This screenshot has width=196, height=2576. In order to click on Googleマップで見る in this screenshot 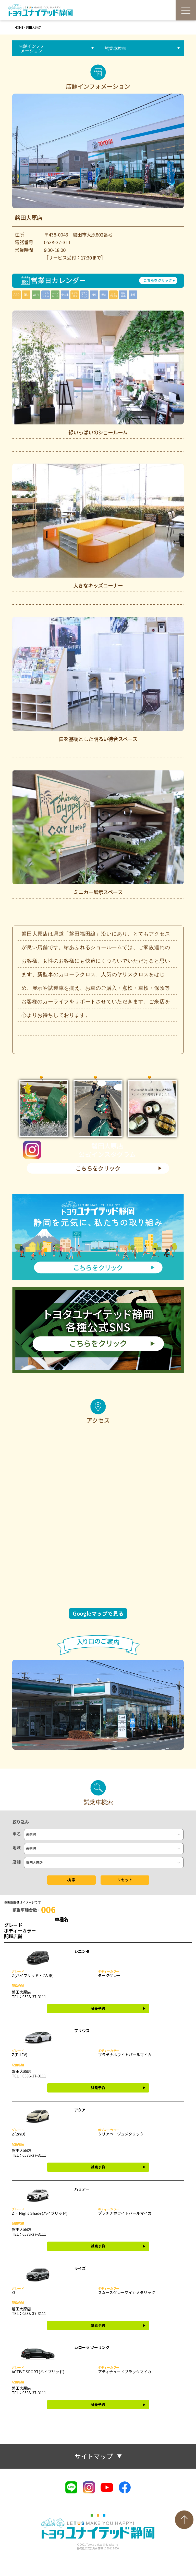, I will do `click(98, 1613)`.